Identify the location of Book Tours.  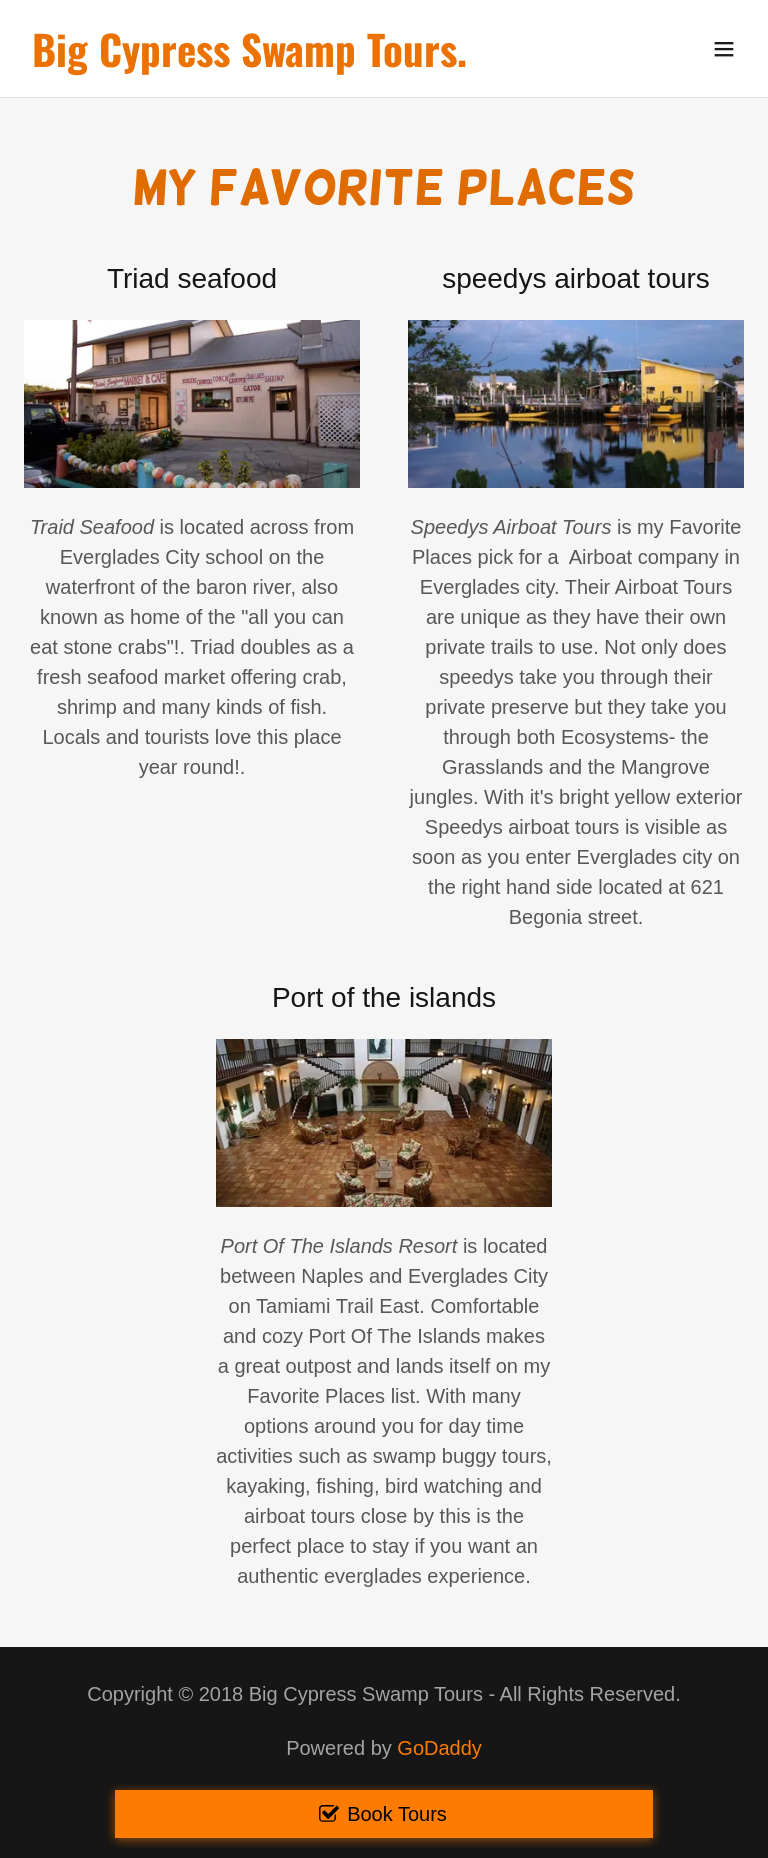
(397, 1814).